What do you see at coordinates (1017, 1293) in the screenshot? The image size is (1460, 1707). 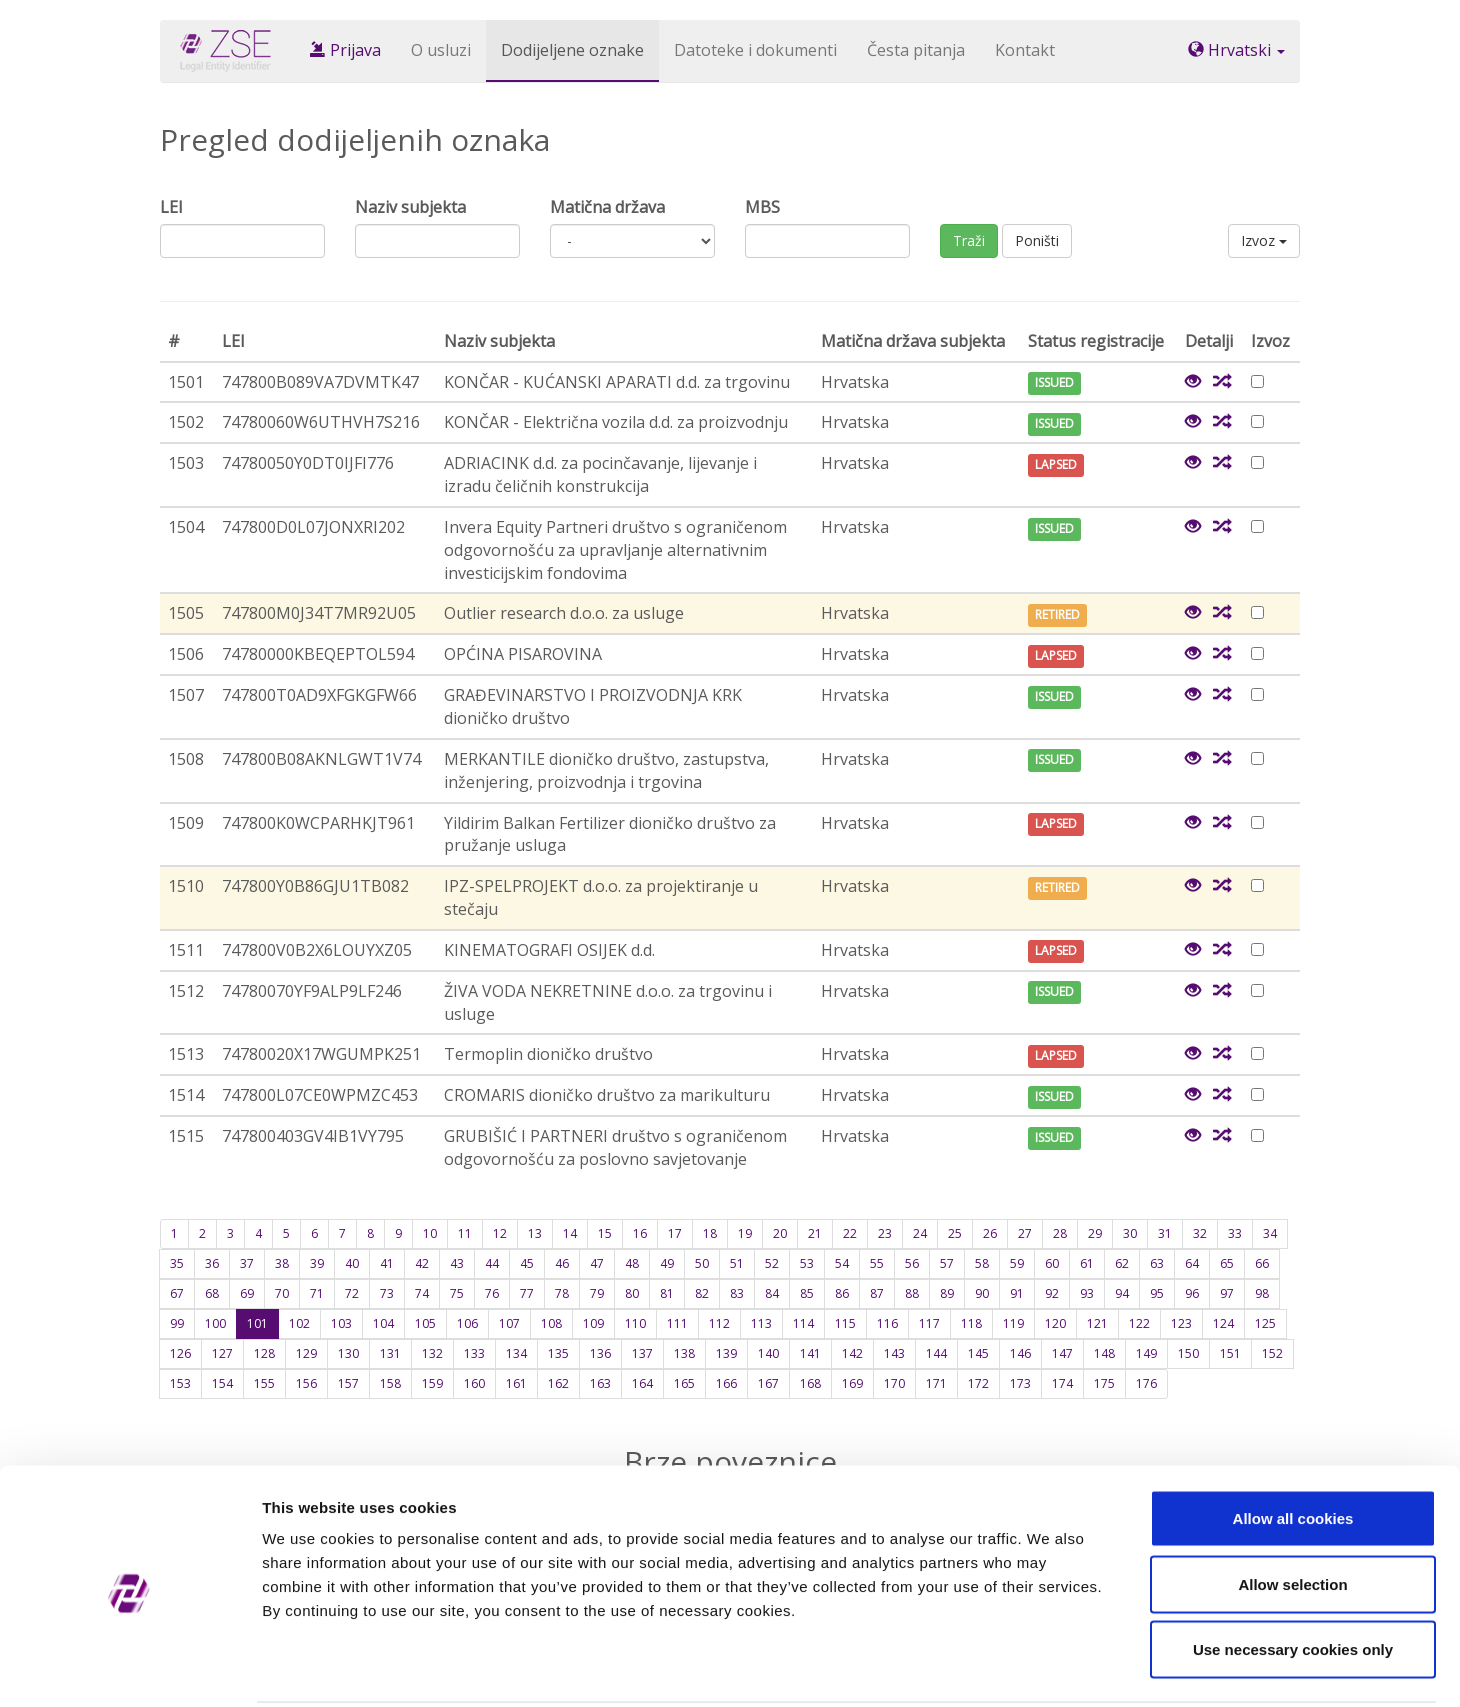 I see `91` at bounding box center [1017, 1293].